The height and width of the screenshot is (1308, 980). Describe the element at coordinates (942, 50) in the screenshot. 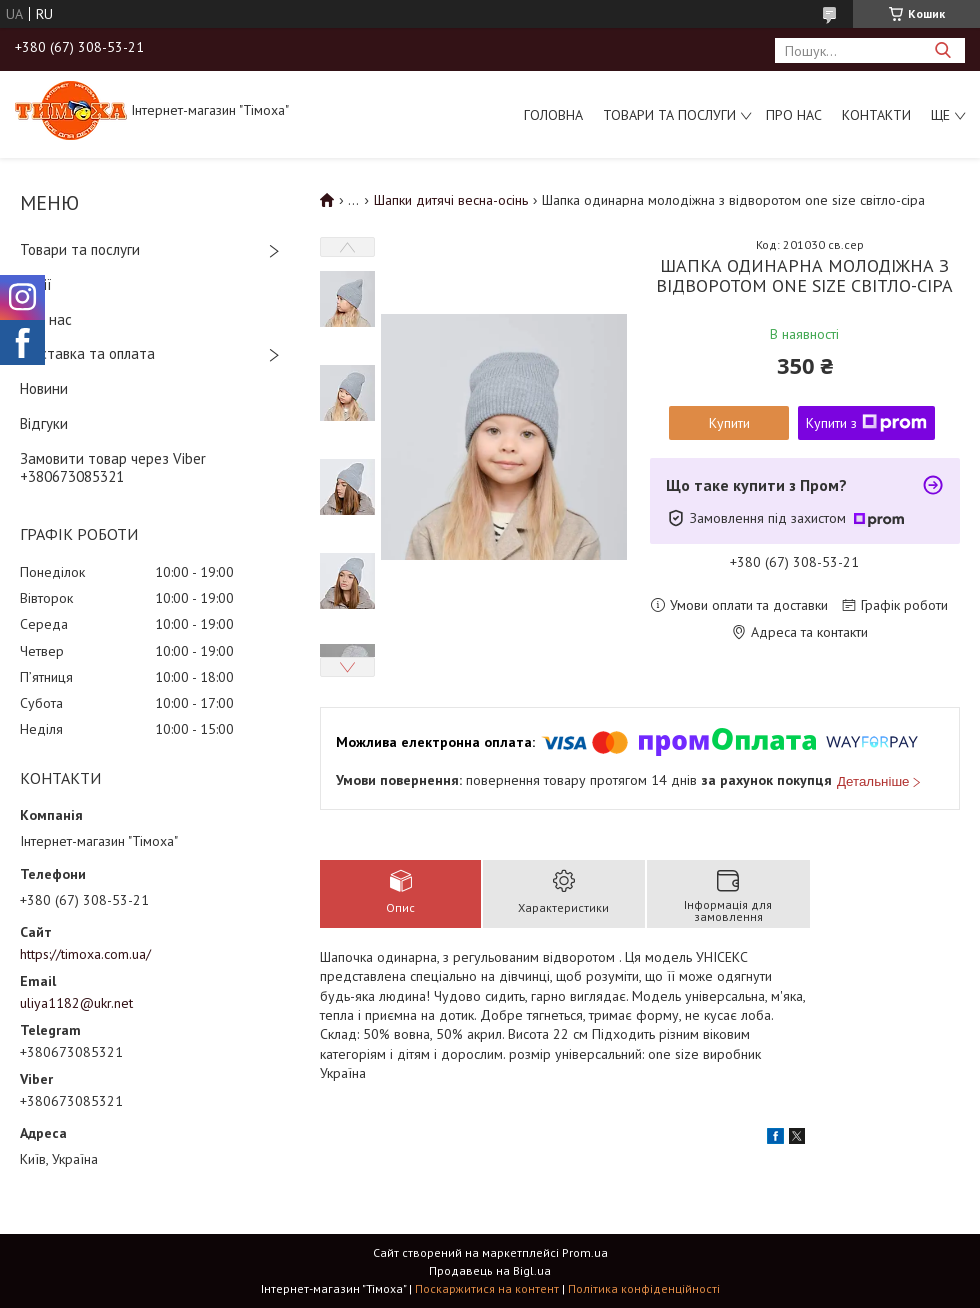

I see `[Шукати]` at that location.